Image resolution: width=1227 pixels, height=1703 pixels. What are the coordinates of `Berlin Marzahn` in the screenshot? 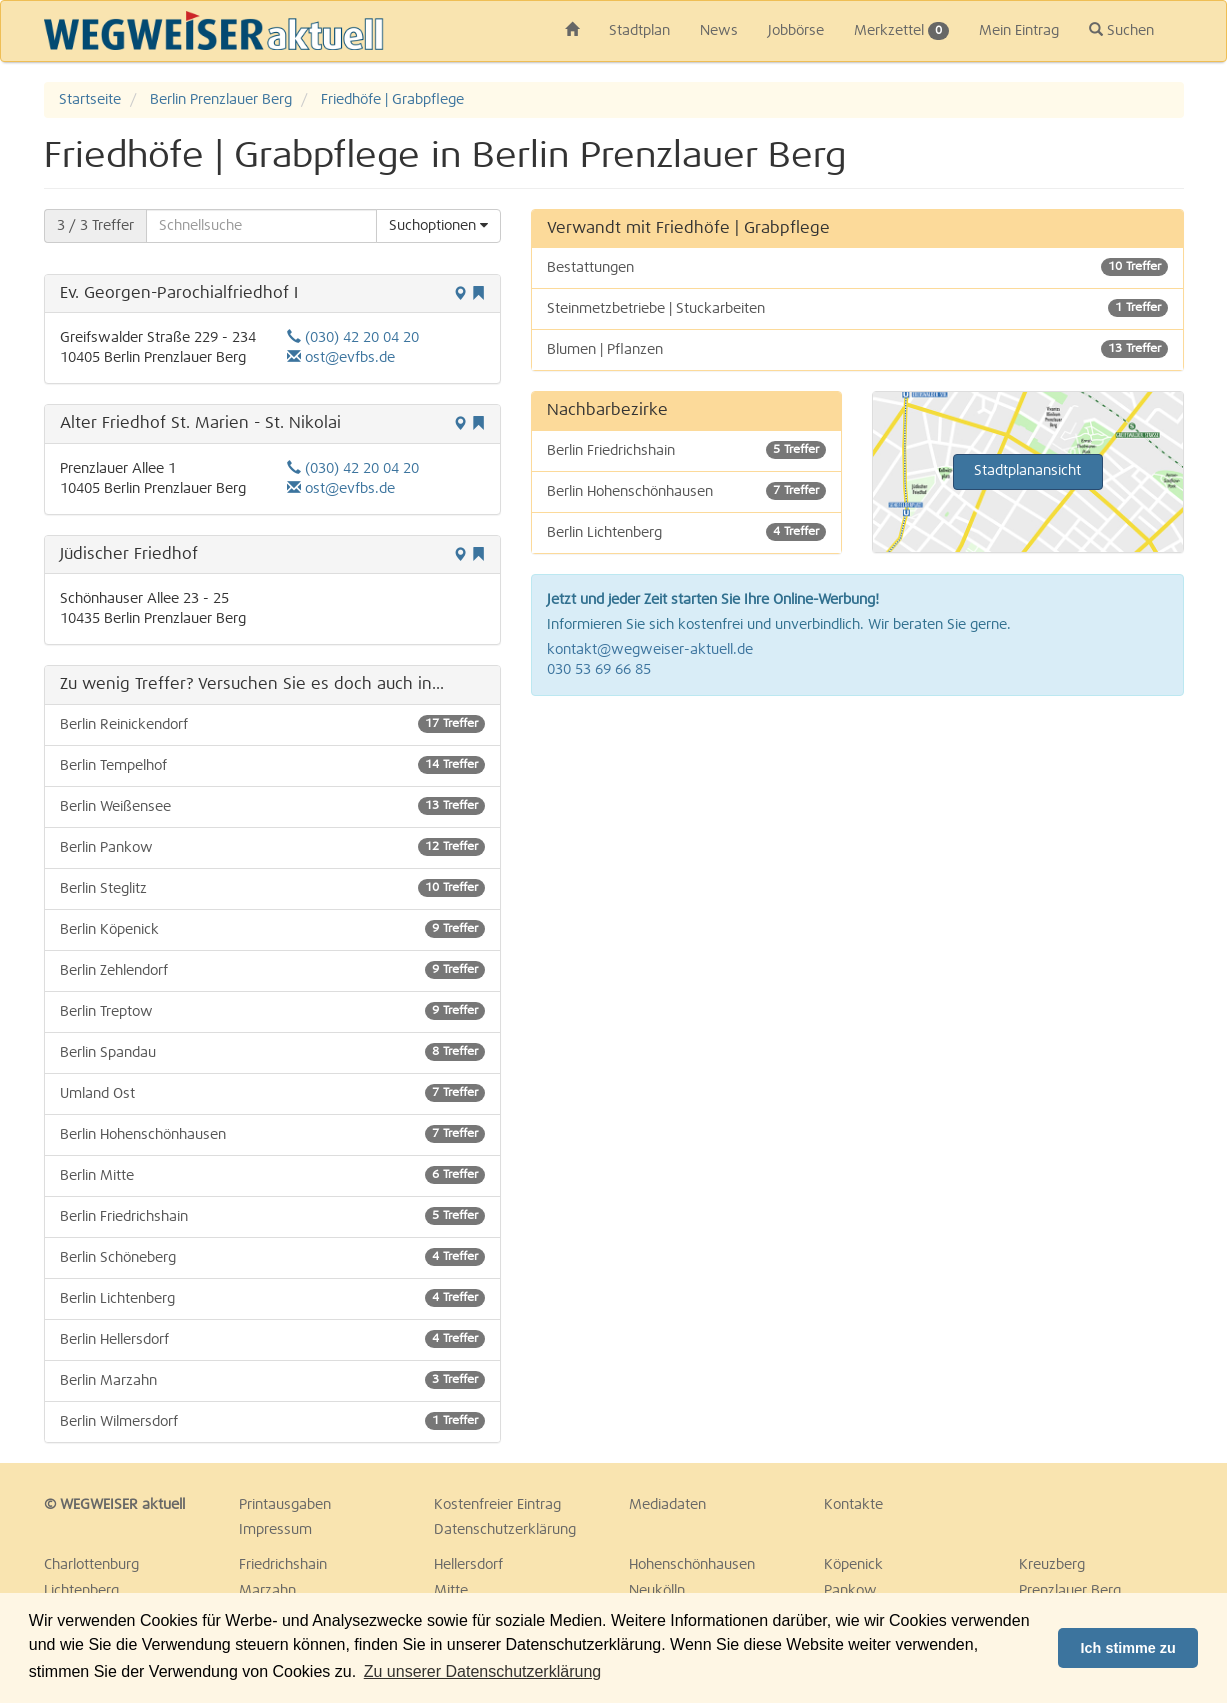 It's located at (273, 1380).